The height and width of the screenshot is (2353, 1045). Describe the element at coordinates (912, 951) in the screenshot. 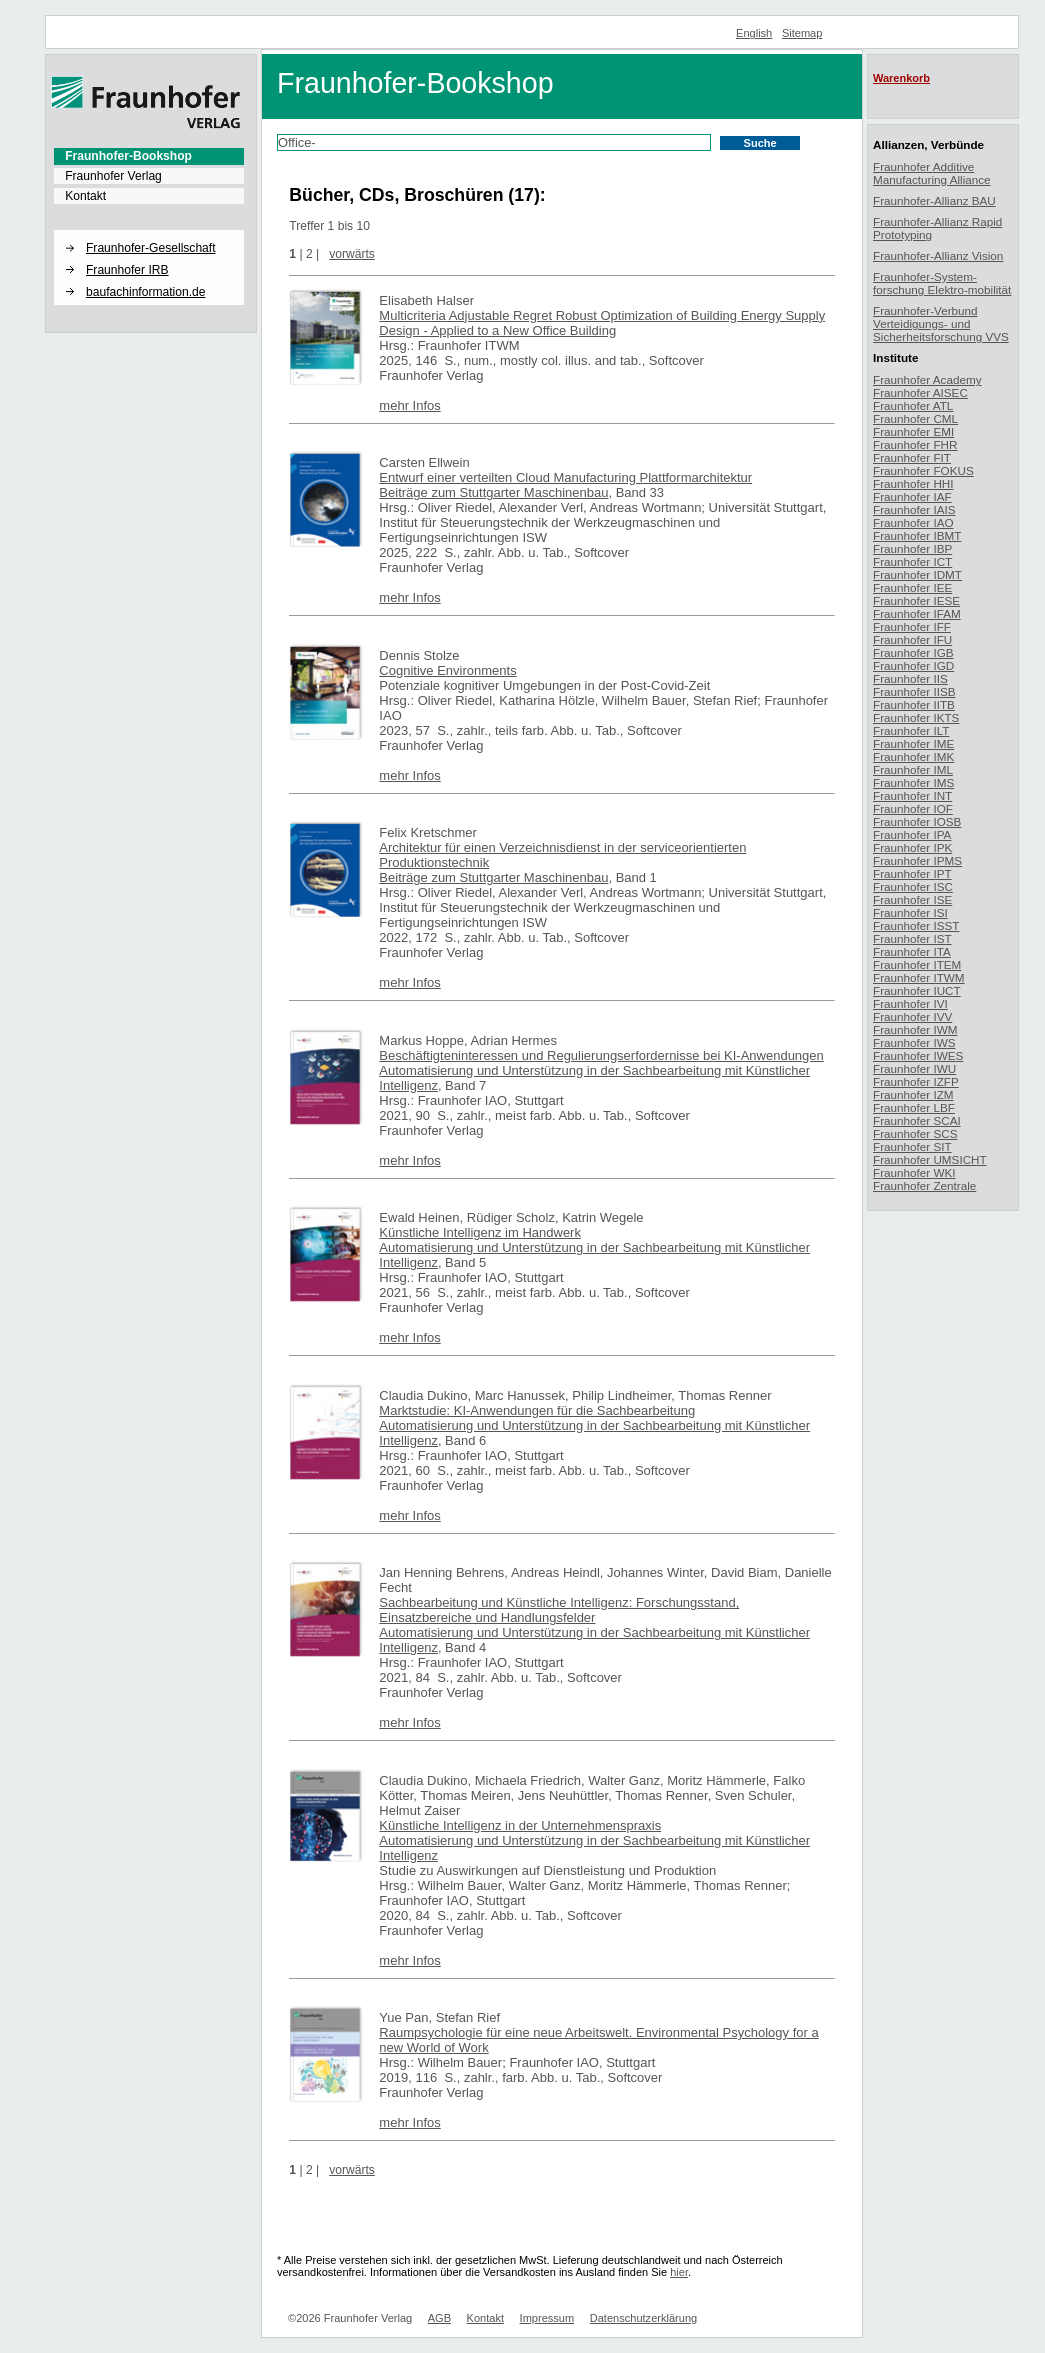

I see `Fraunhofer ITA` at that location.